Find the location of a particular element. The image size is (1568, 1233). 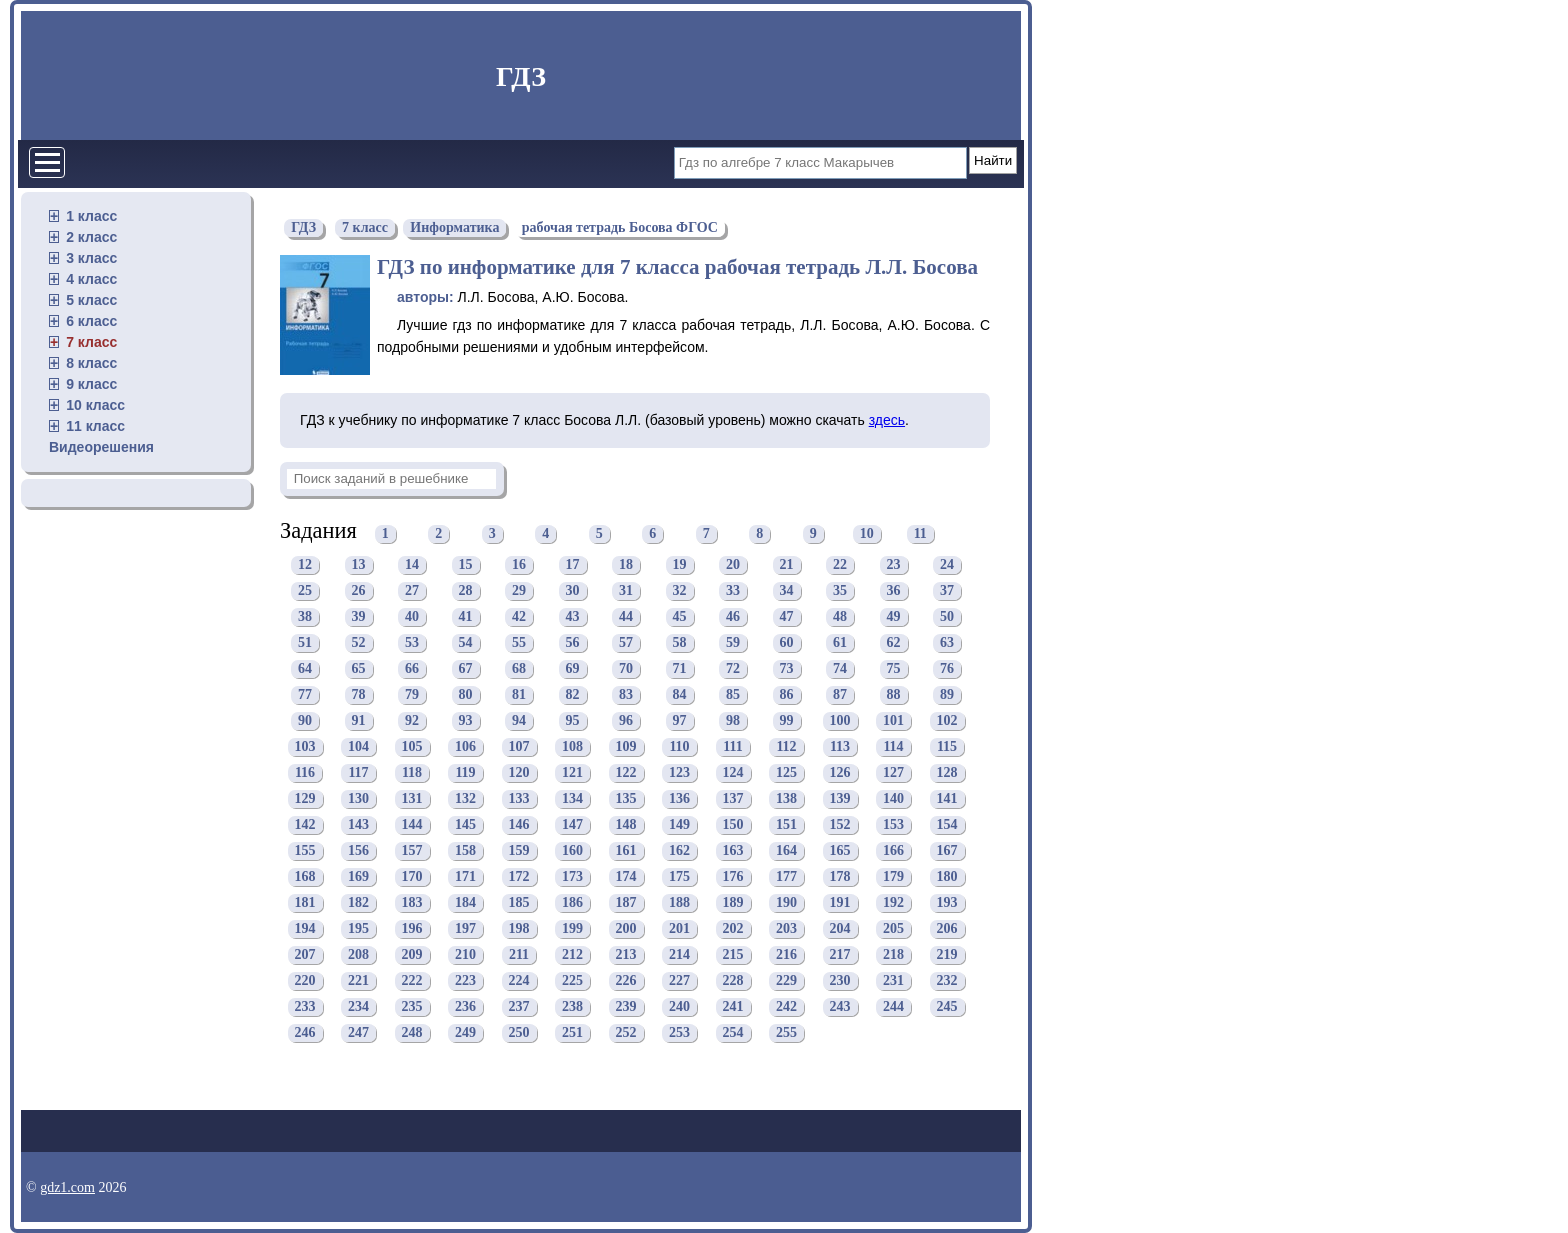

64 is located at coordinates (305, 669).